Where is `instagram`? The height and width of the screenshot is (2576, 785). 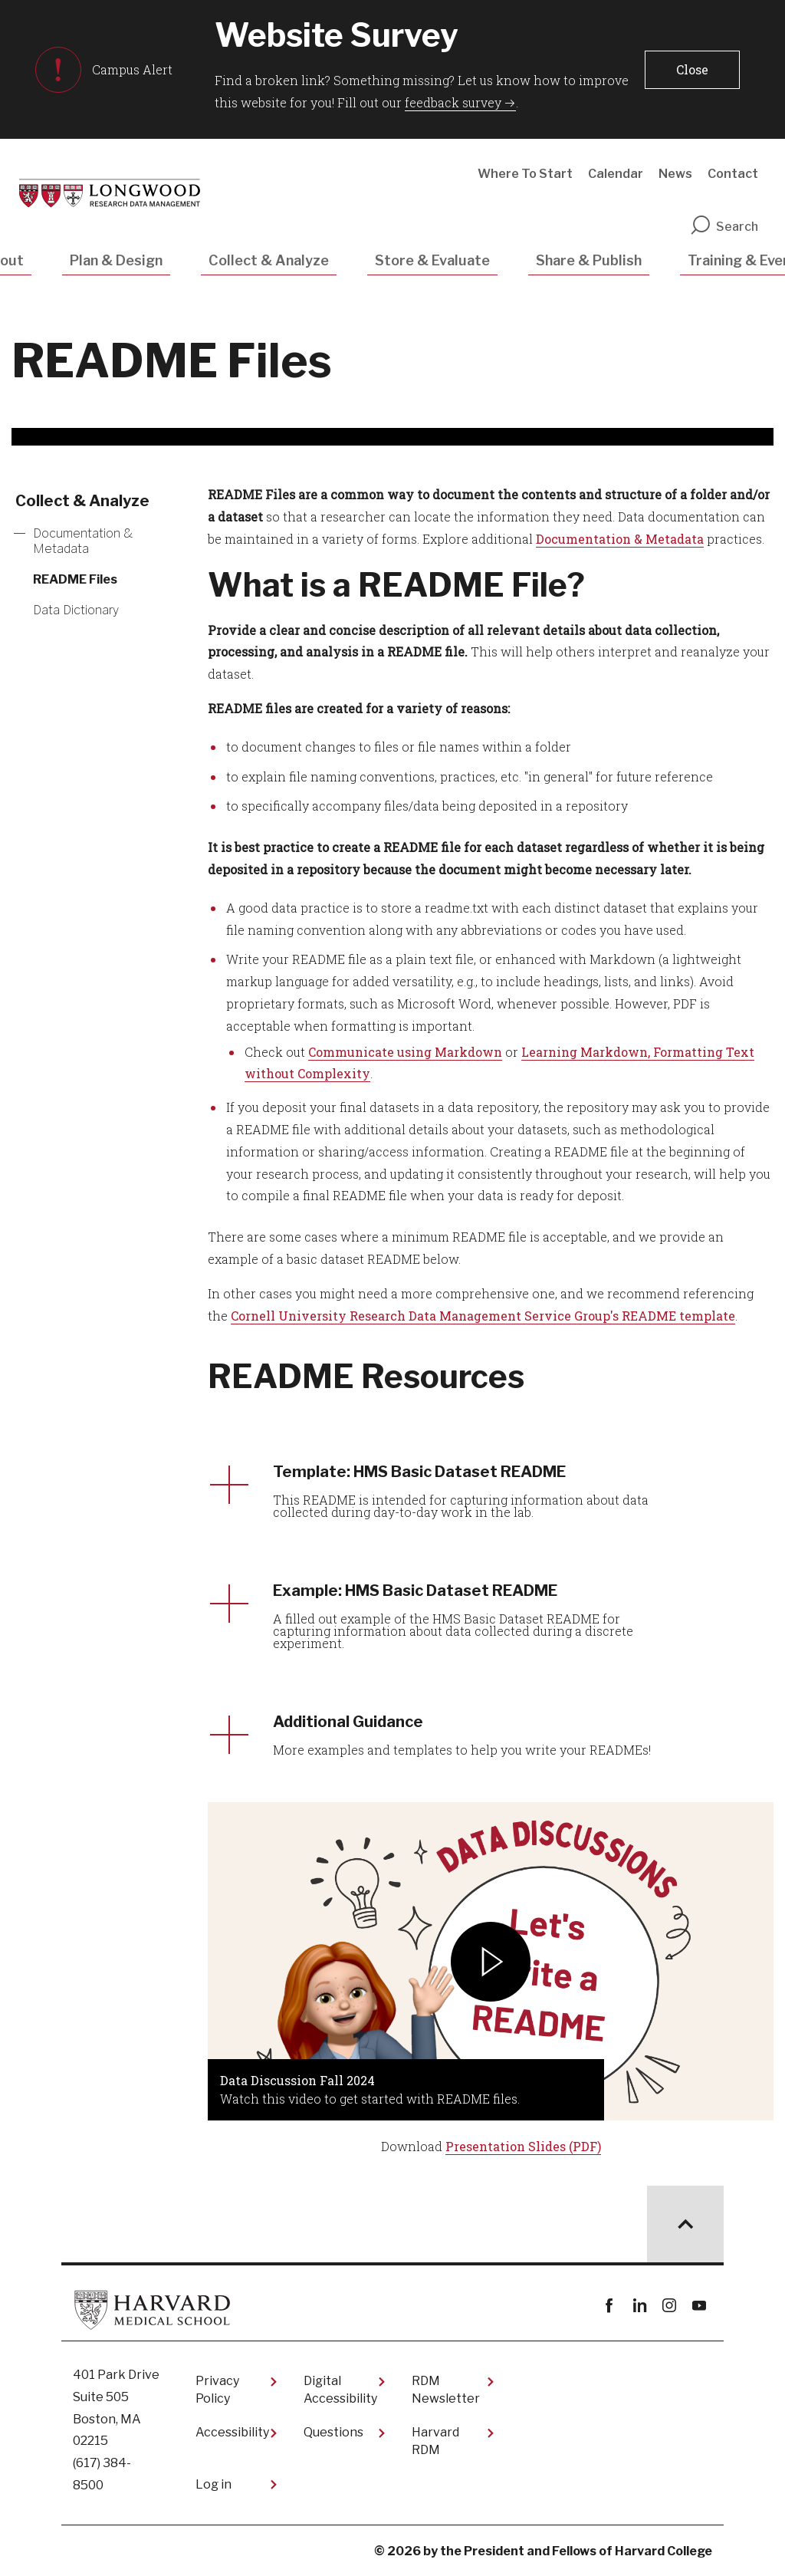 instagram is located at coordinates (668, 2305).